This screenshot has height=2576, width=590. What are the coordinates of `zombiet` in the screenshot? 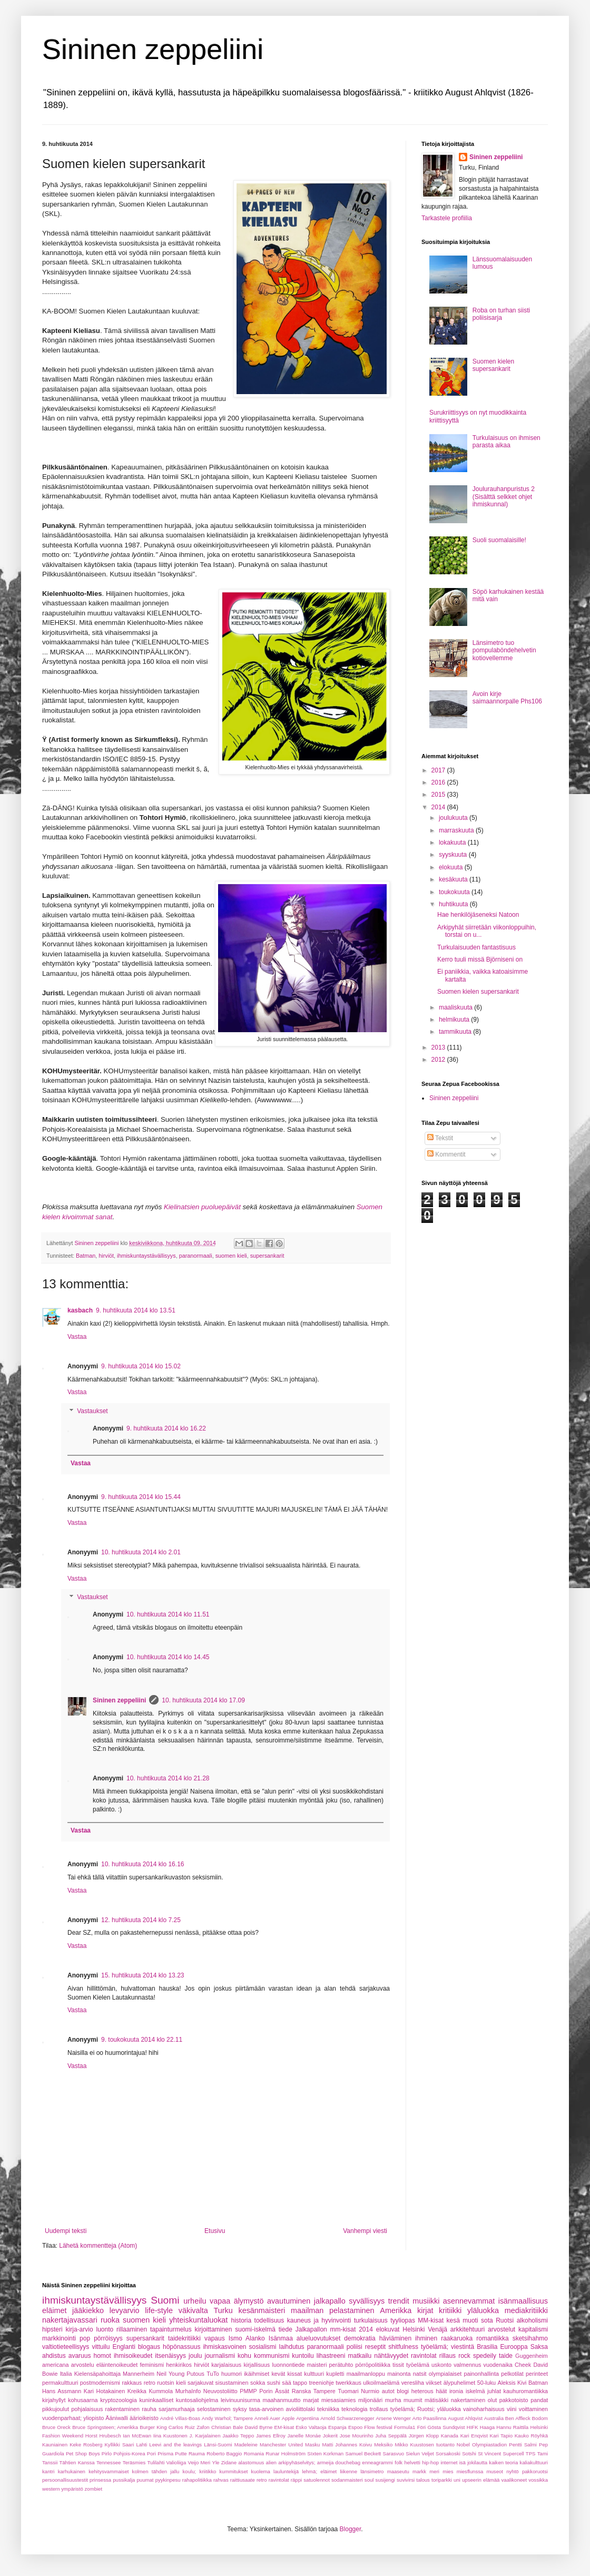 It's located at (94, 2489).